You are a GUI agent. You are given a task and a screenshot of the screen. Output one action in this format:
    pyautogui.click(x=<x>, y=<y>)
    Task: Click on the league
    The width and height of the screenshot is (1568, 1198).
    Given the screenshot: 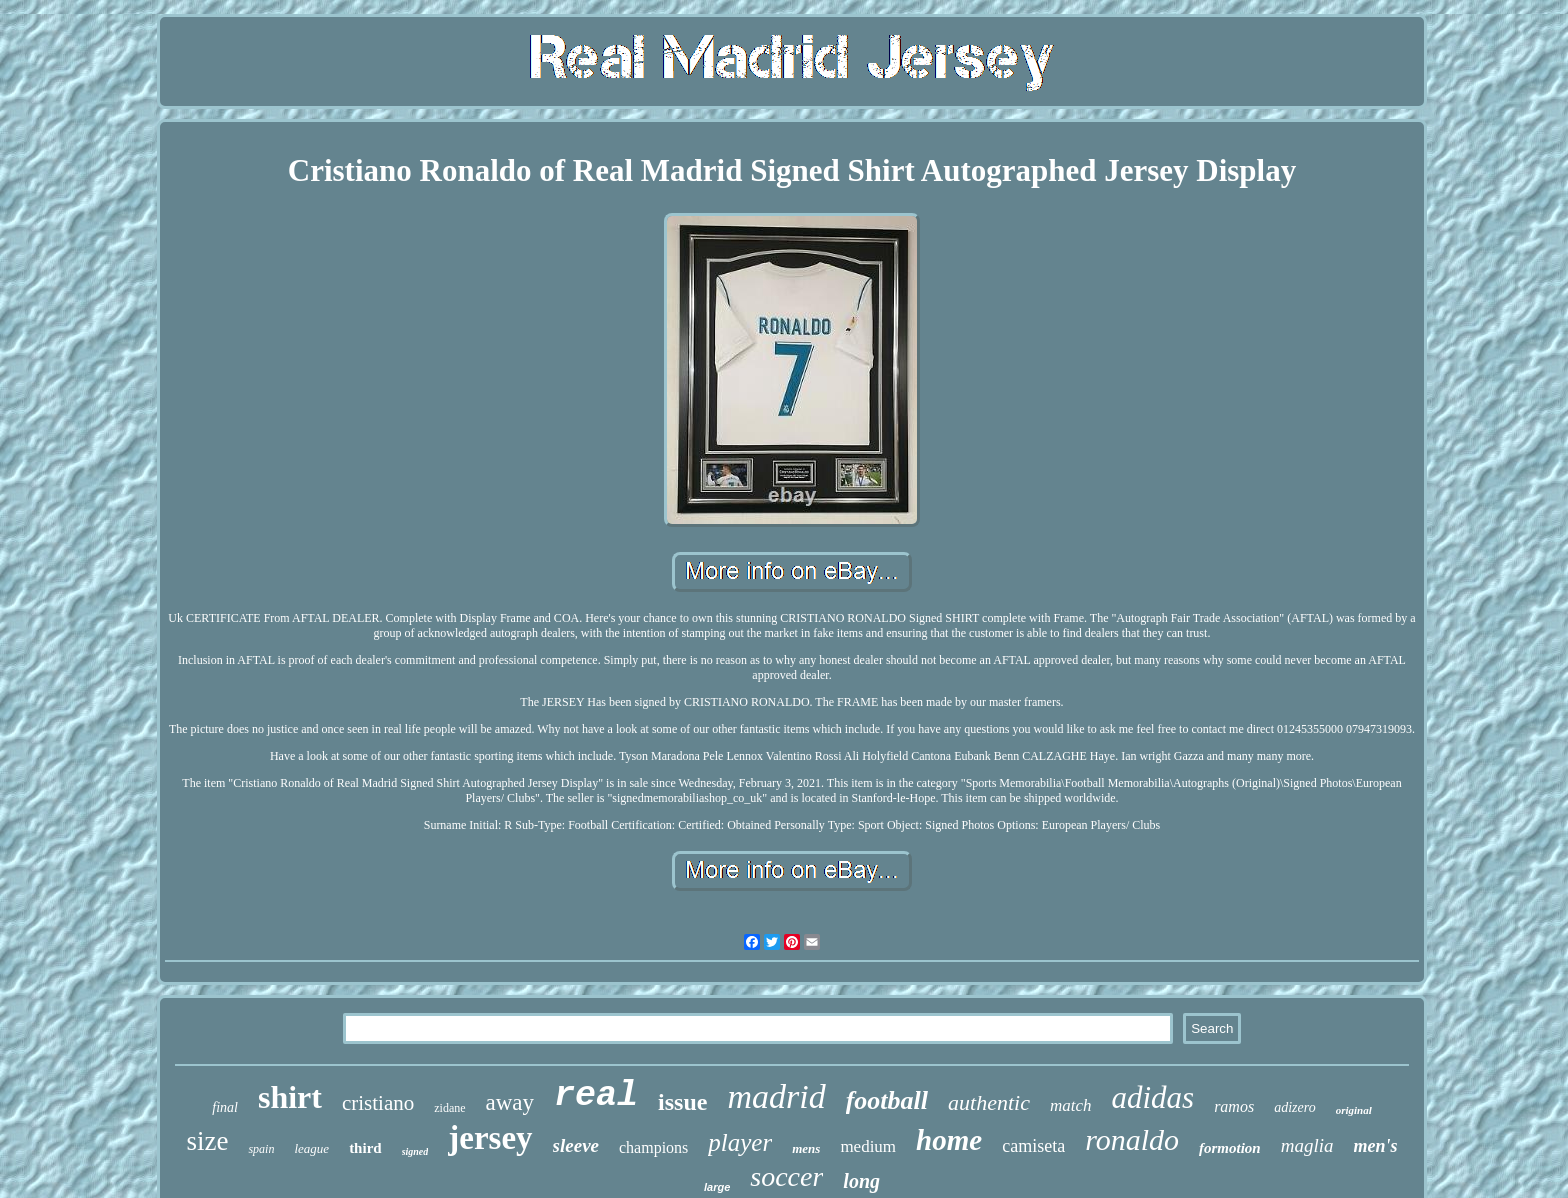 What is the action you would take?
    pyautogui.click(x=311, y=1148)
    